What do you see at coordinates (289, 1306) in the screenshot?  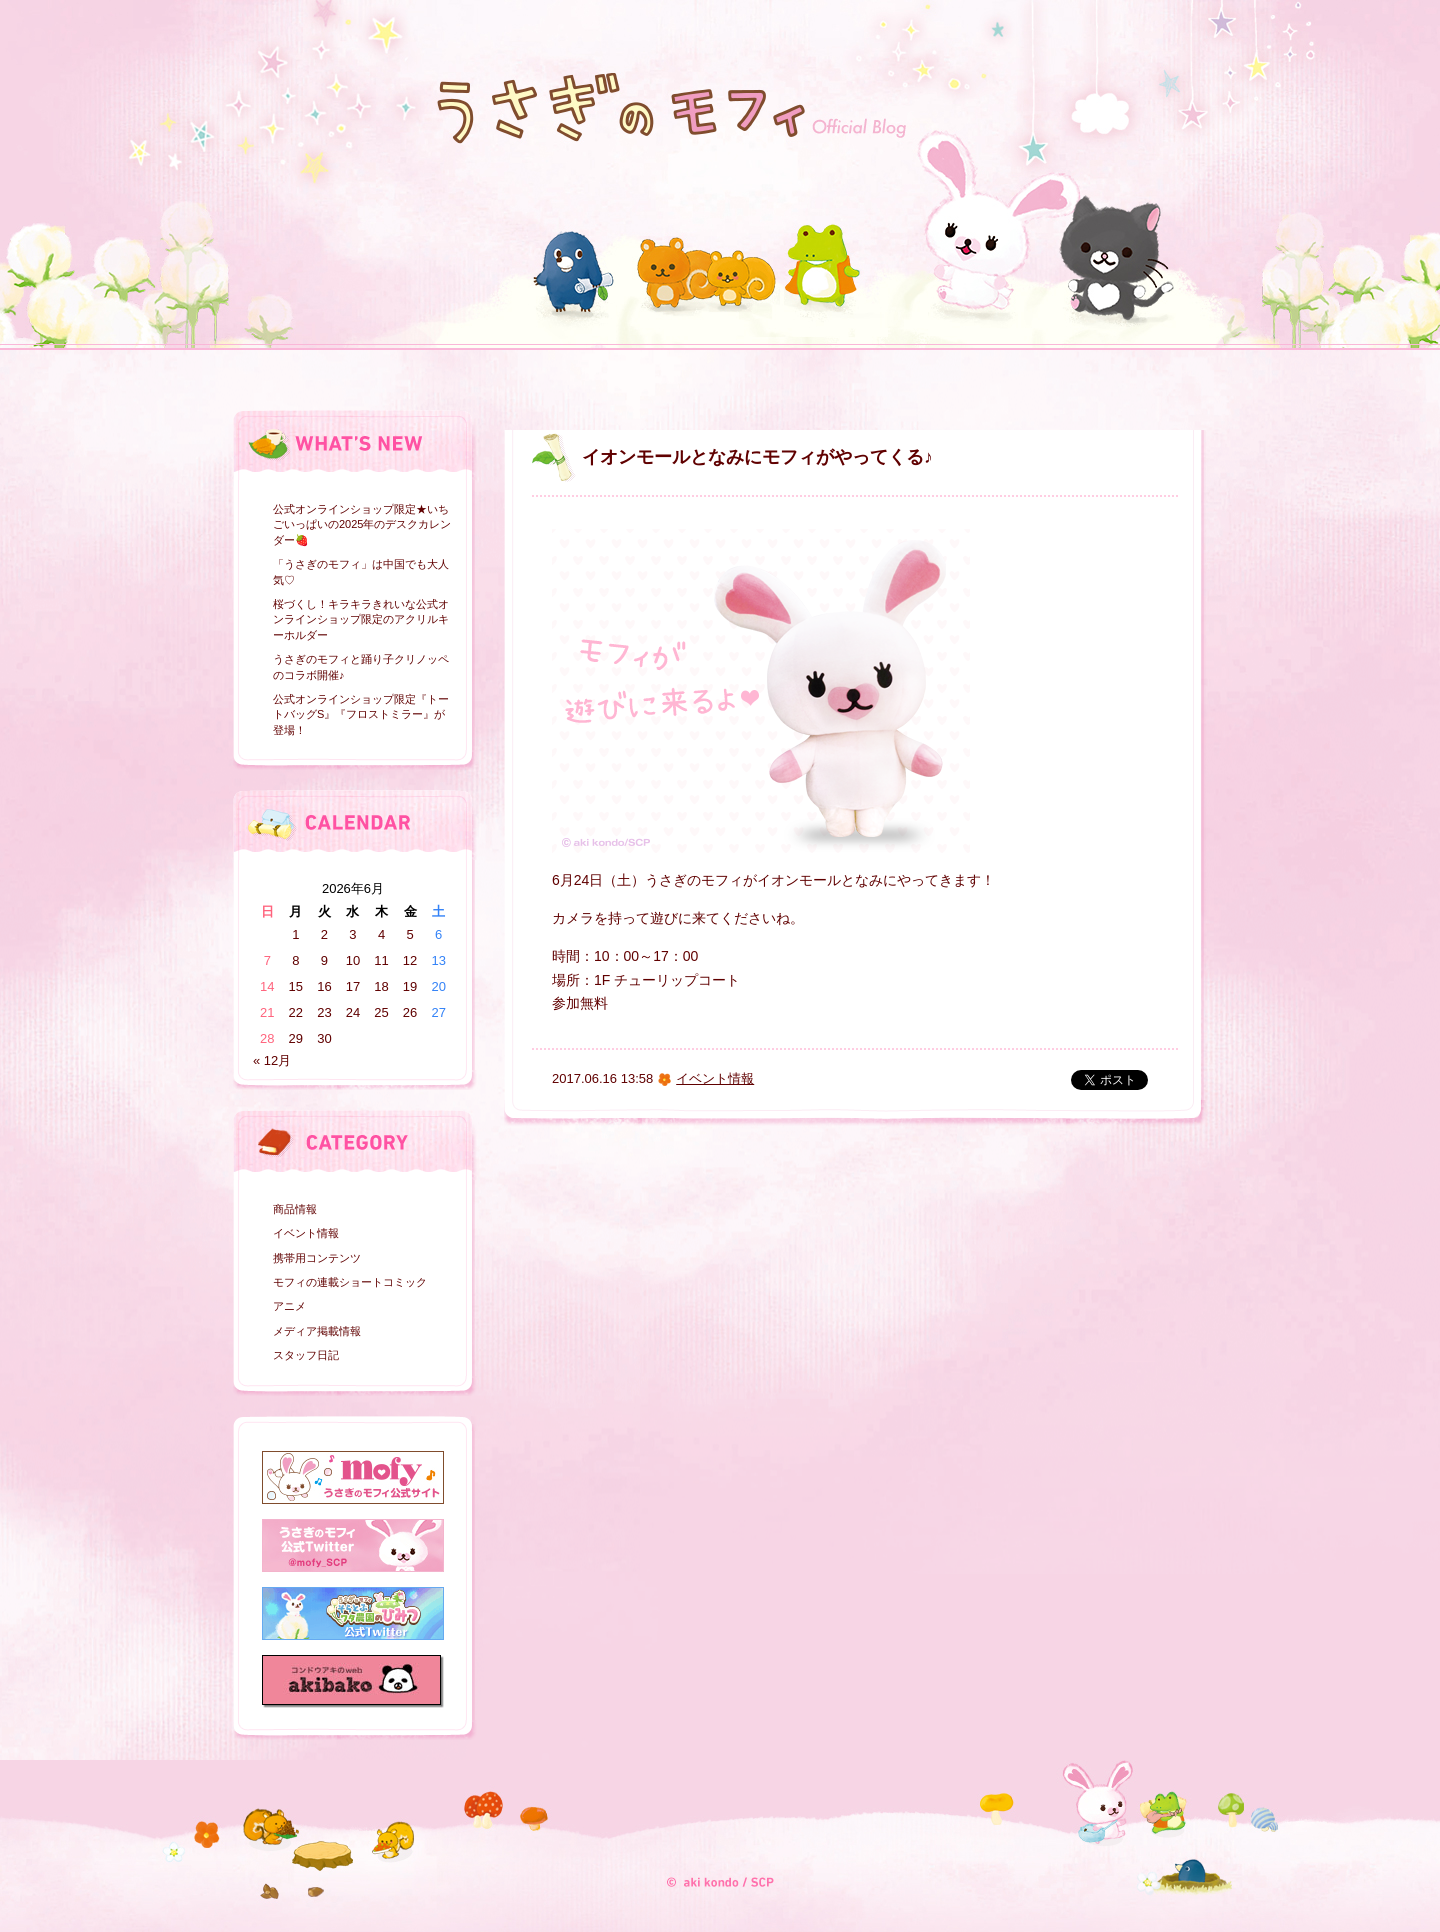 I see `アニメ` at bounding box center [289, 1306].